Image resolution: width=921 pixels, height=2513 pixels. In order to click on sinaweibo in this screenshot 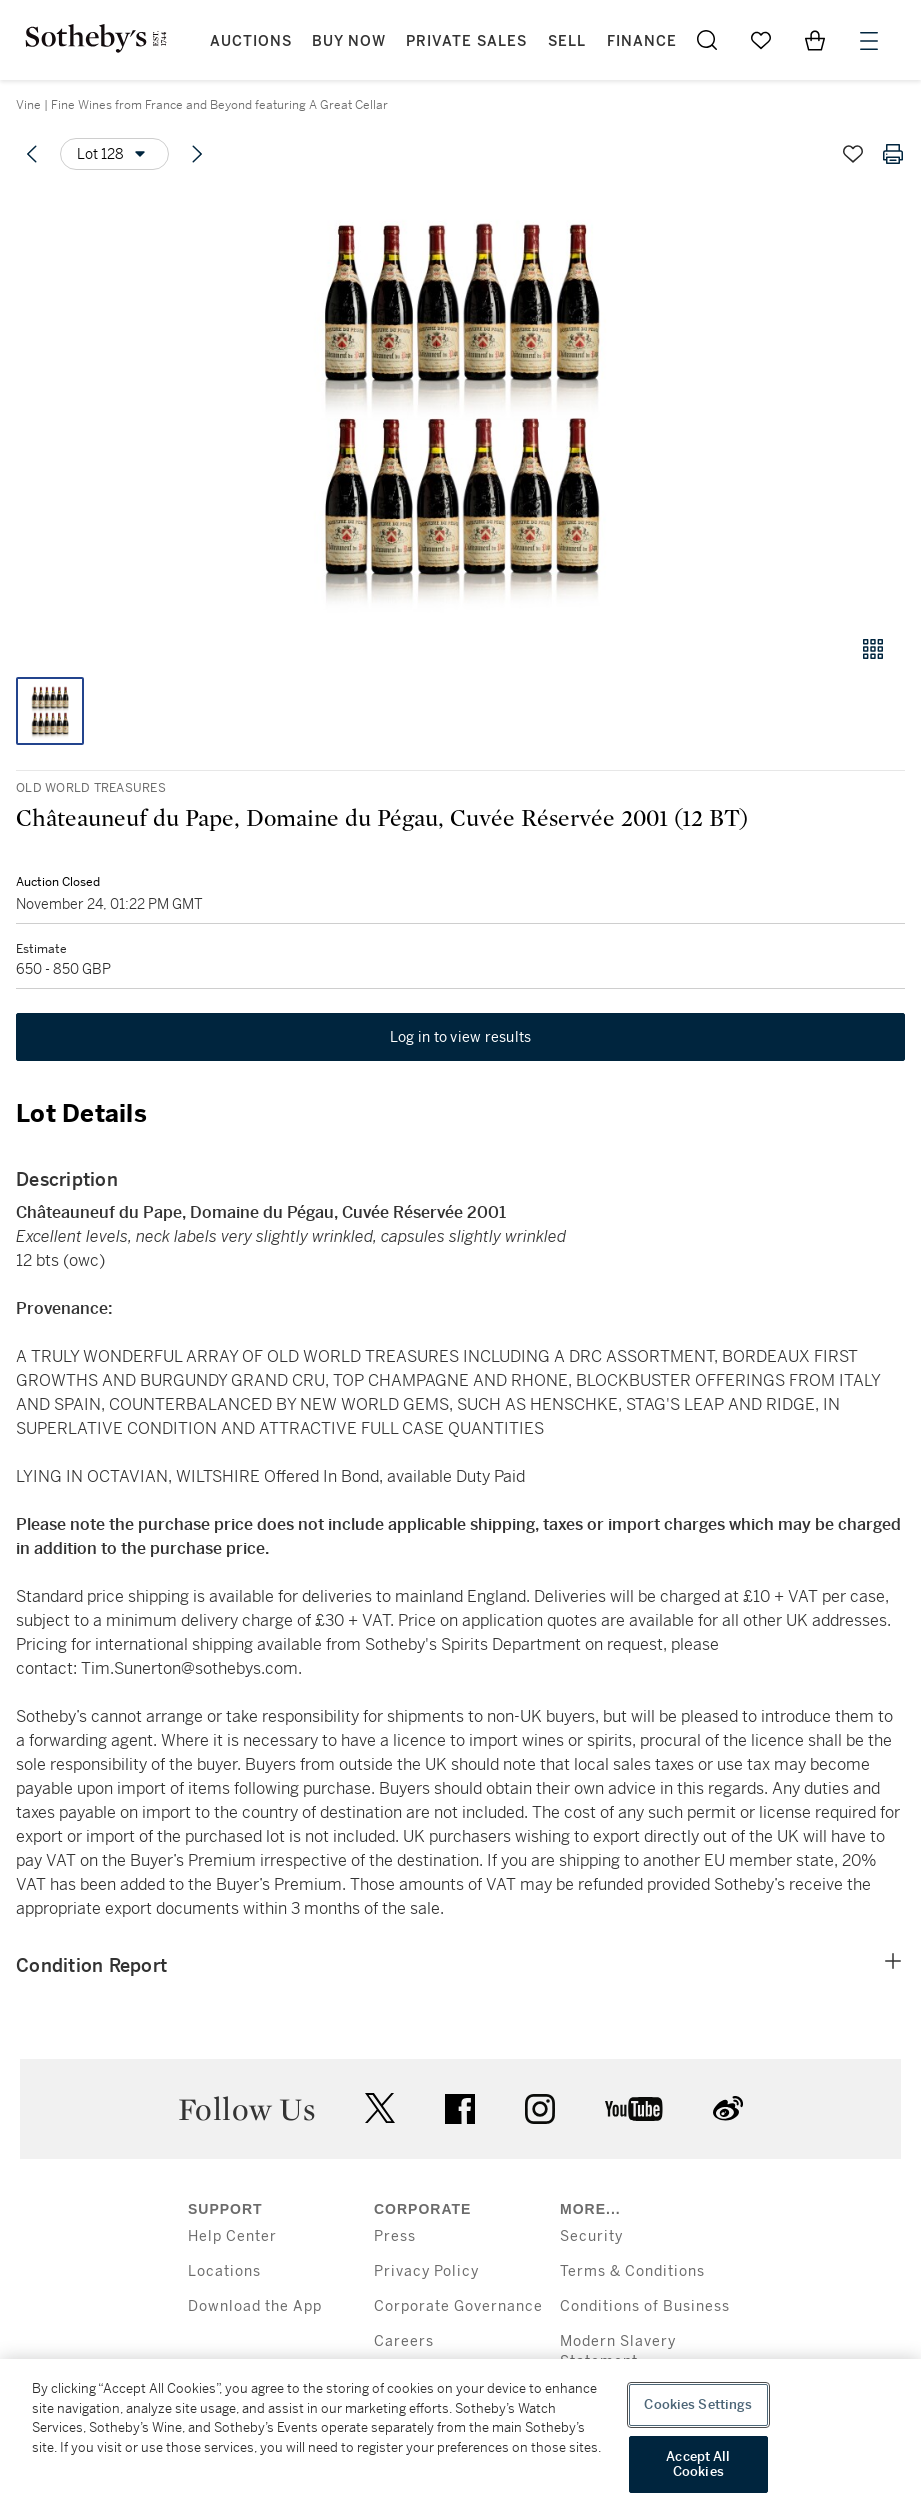, I will do `click(728, 2108)`.